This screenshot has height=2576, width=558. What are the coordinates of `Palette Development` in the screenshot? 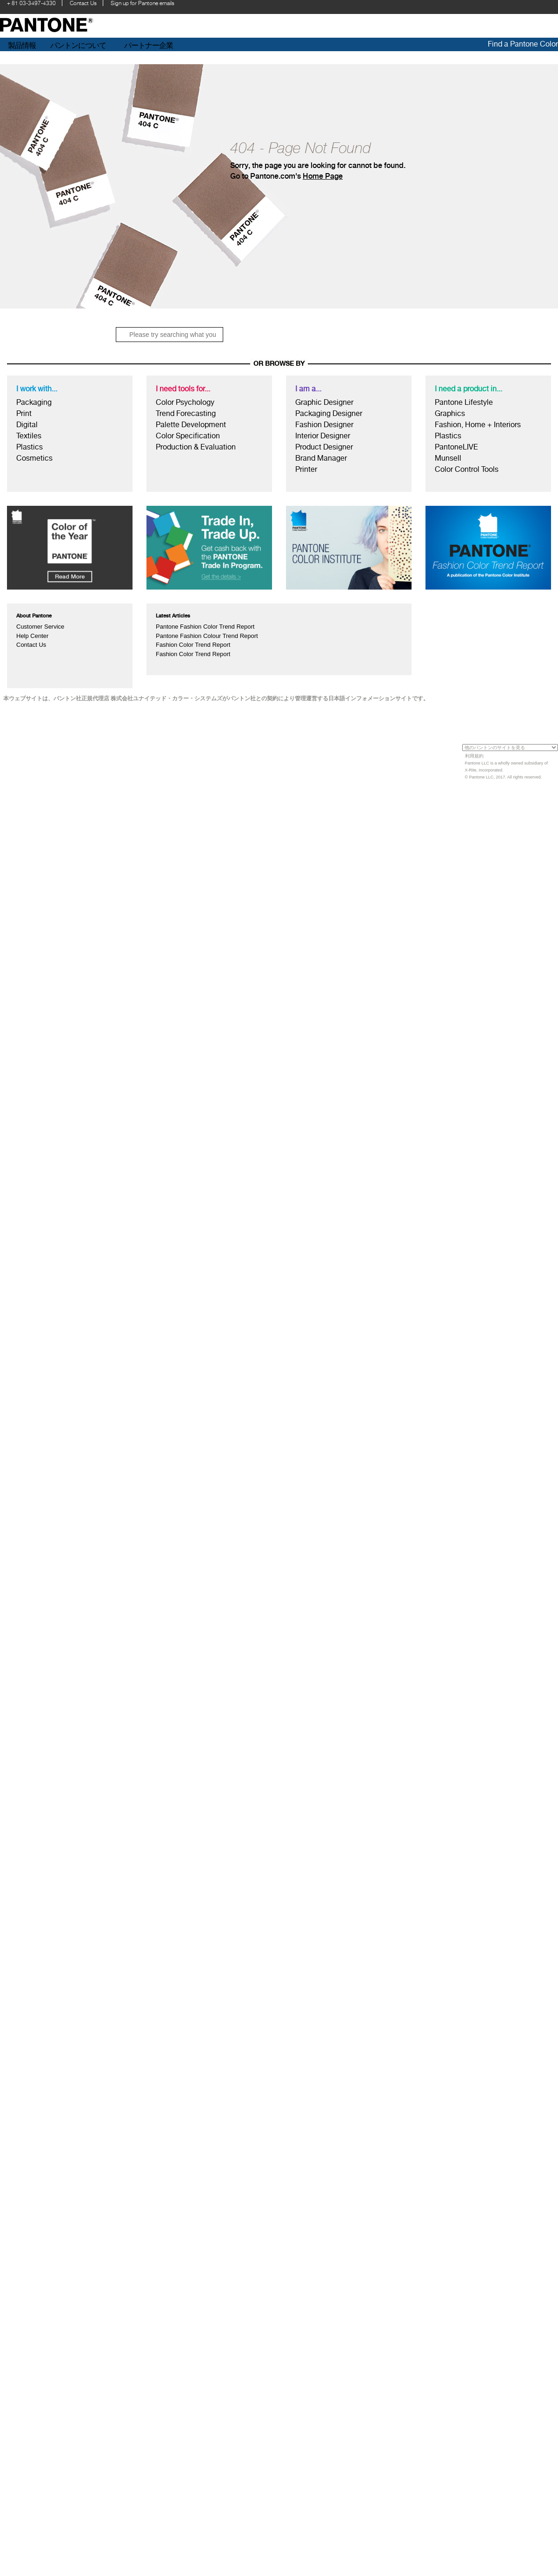 It's located at (191, 424).